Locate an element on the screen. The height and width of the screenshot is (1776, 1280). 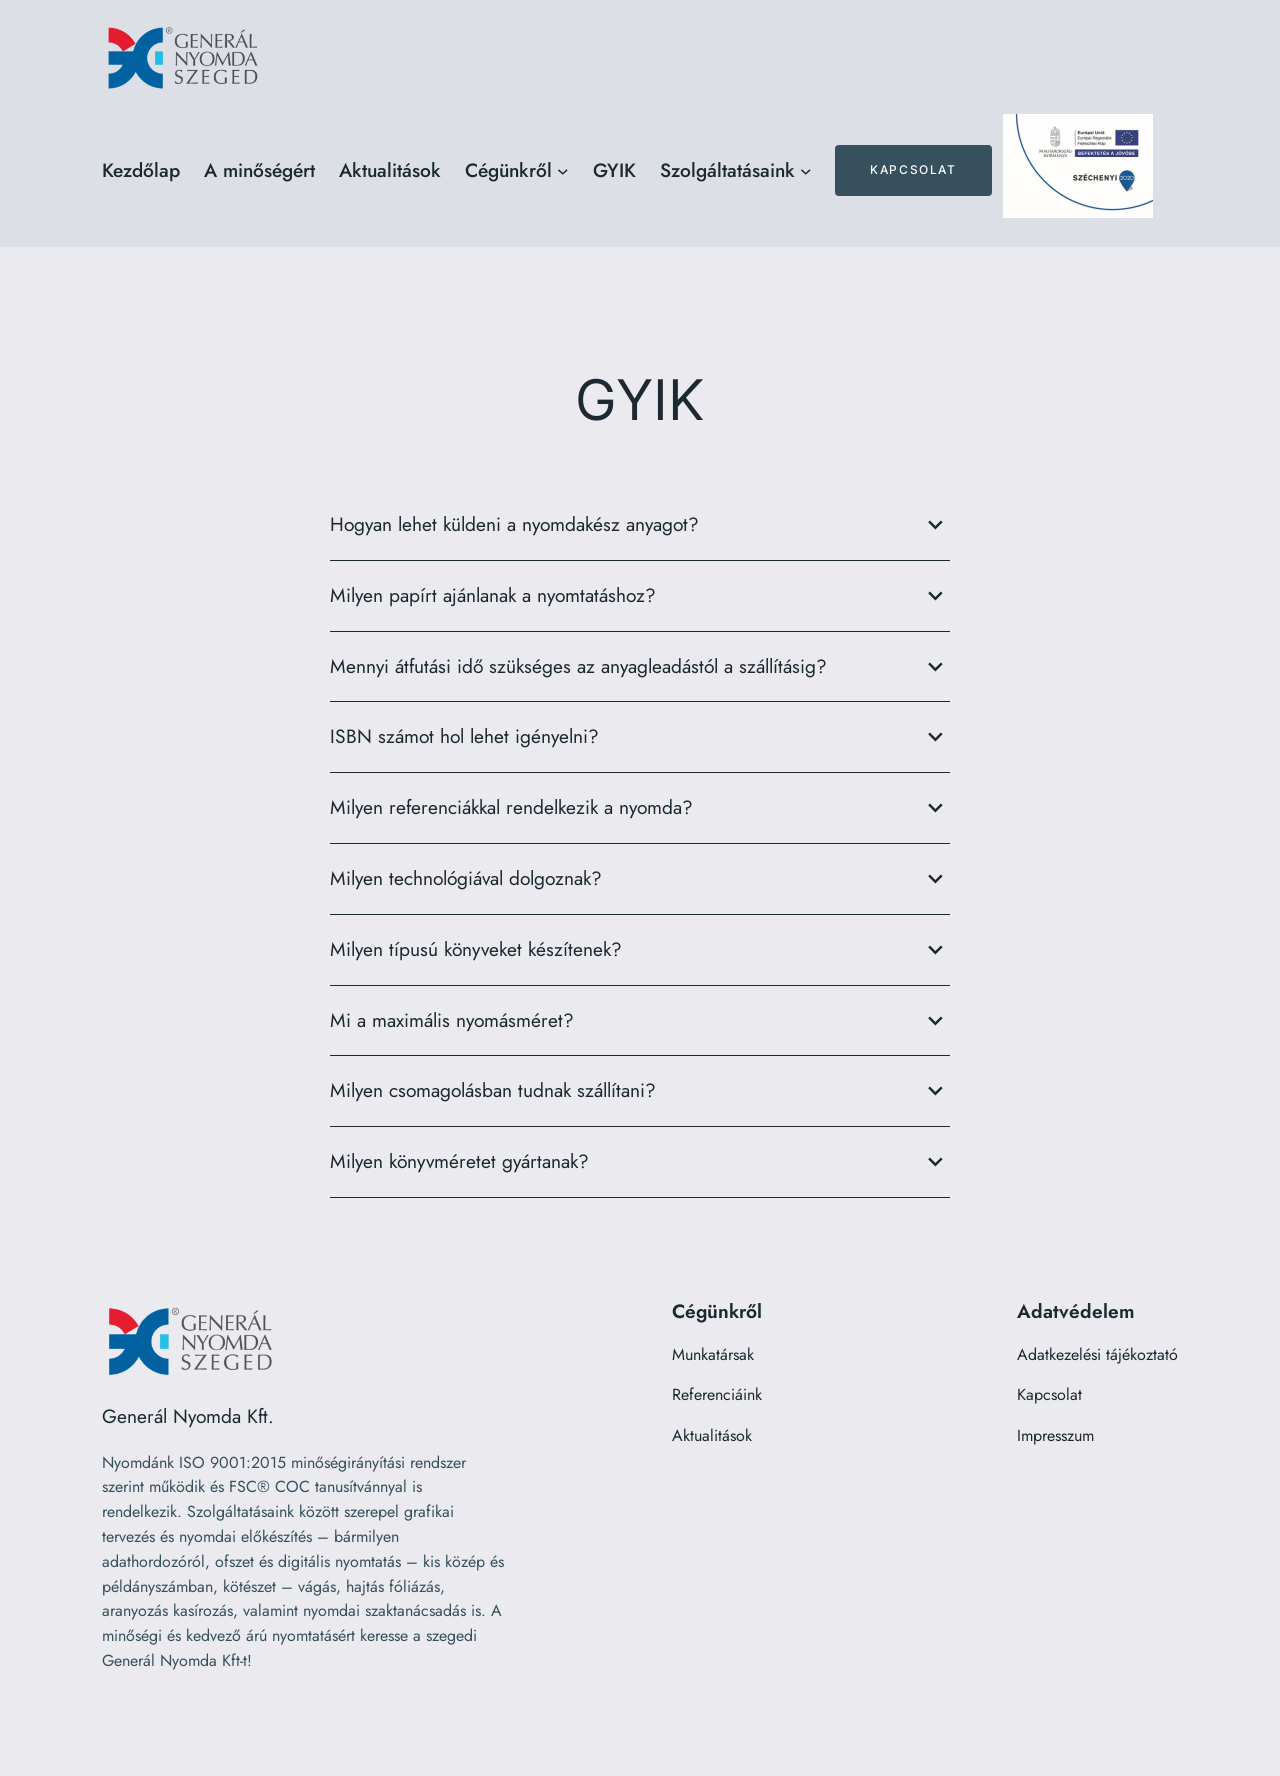
Hogyan lehet küldeni a nyomdakész anyagot? is located at coordinates (640, 525).